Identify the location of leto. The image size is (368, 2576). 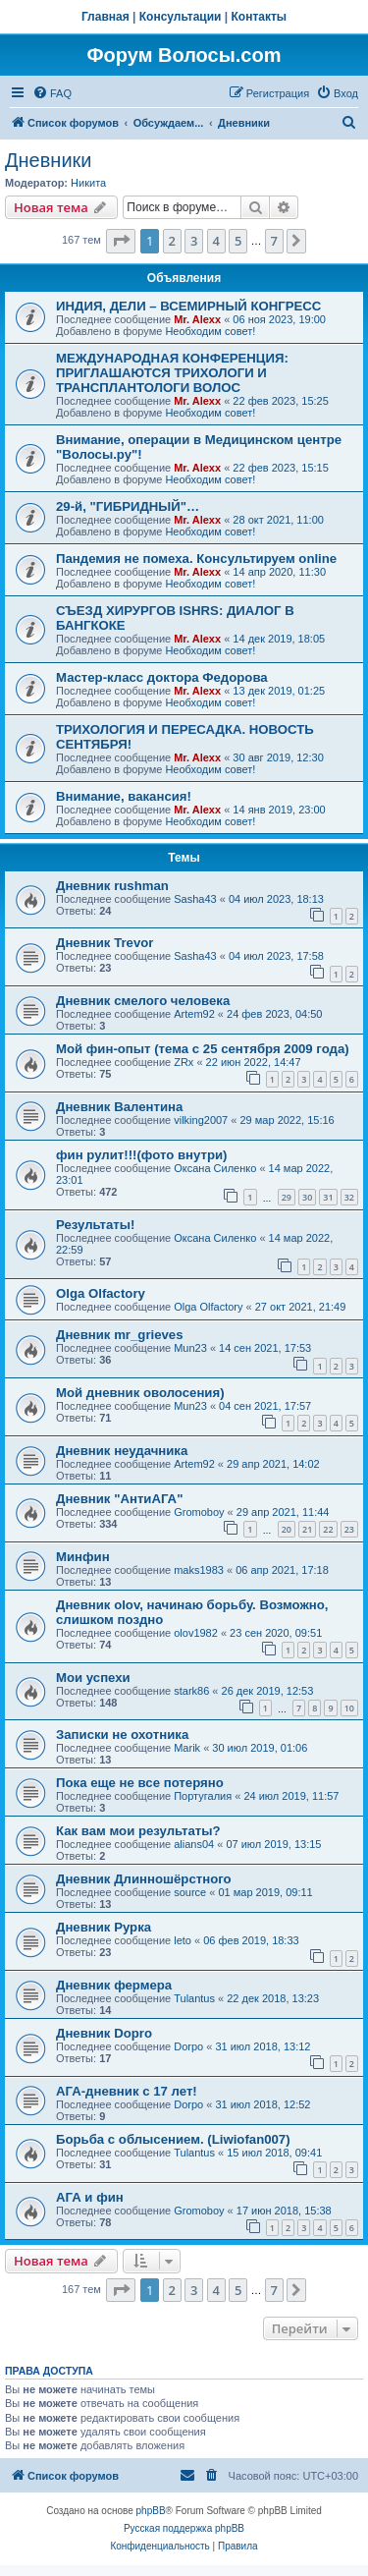
(182, 1940).